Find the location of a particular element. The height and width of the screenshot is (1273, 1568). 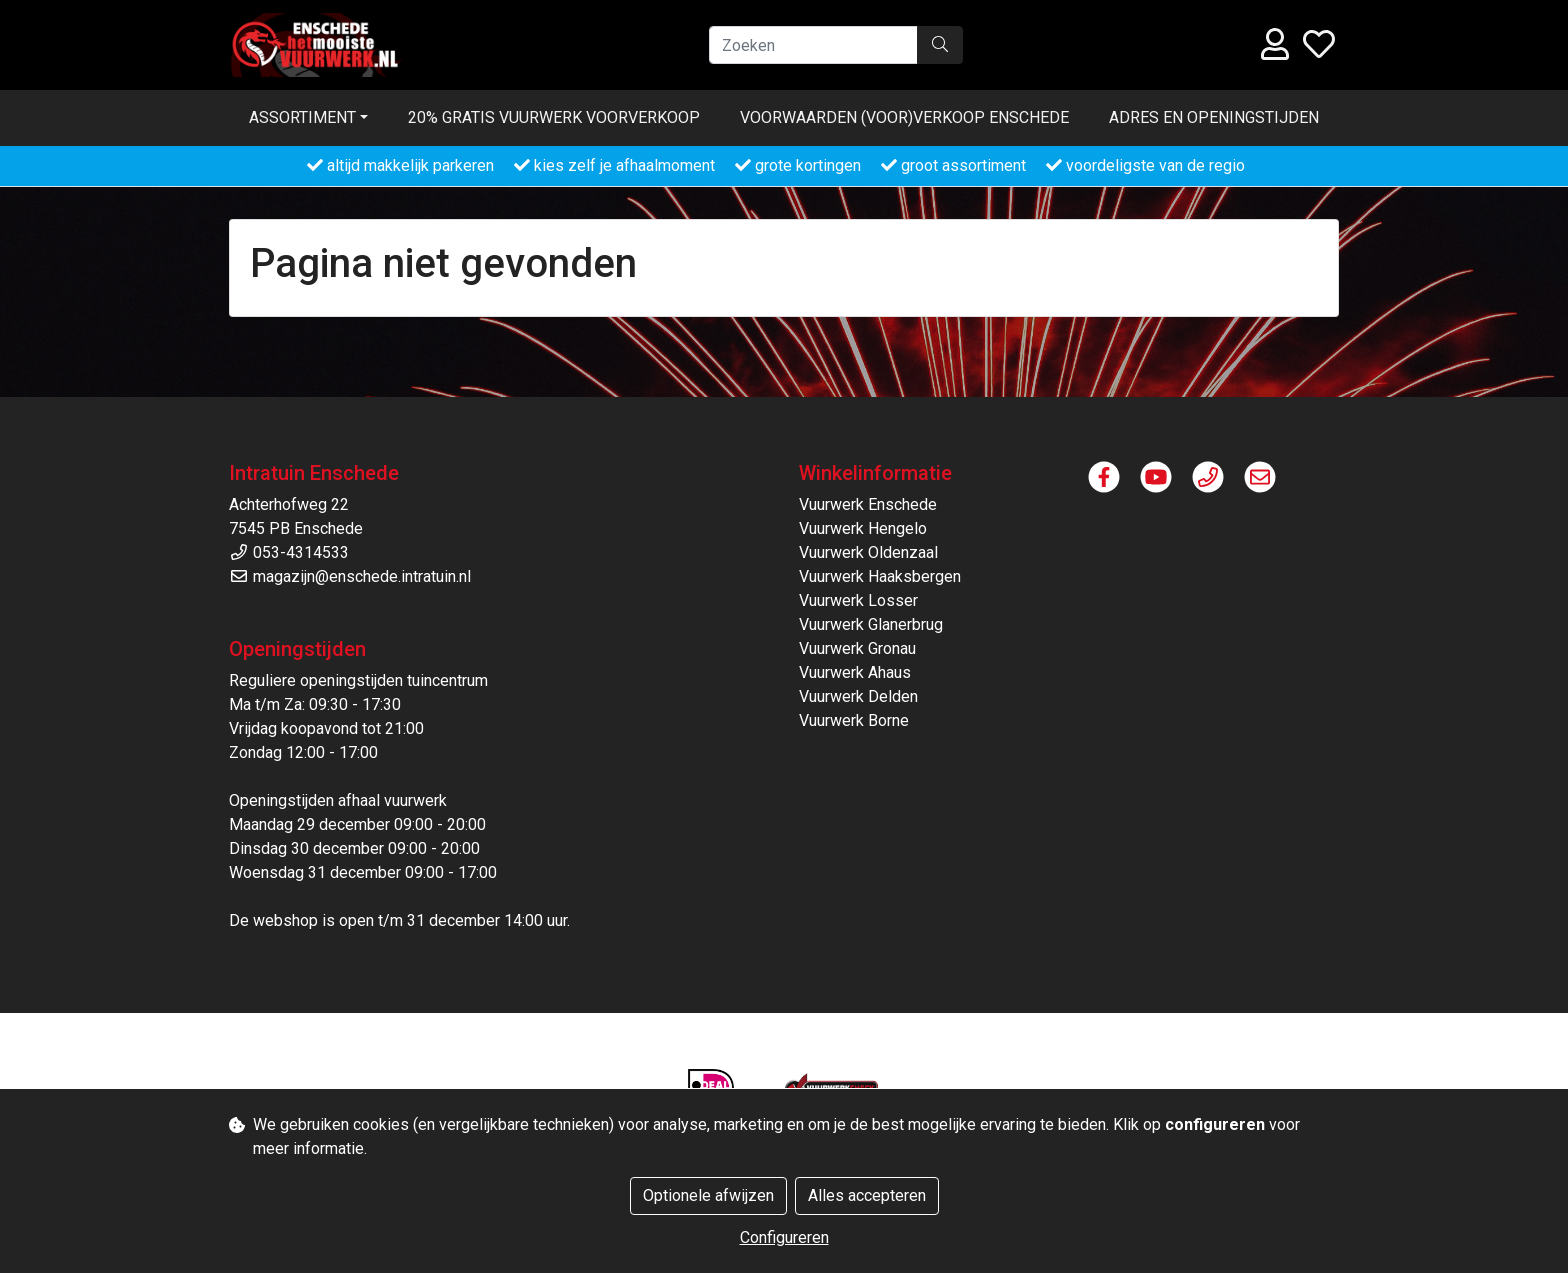

Alles accepteren is located at coordinates (867, 1195).